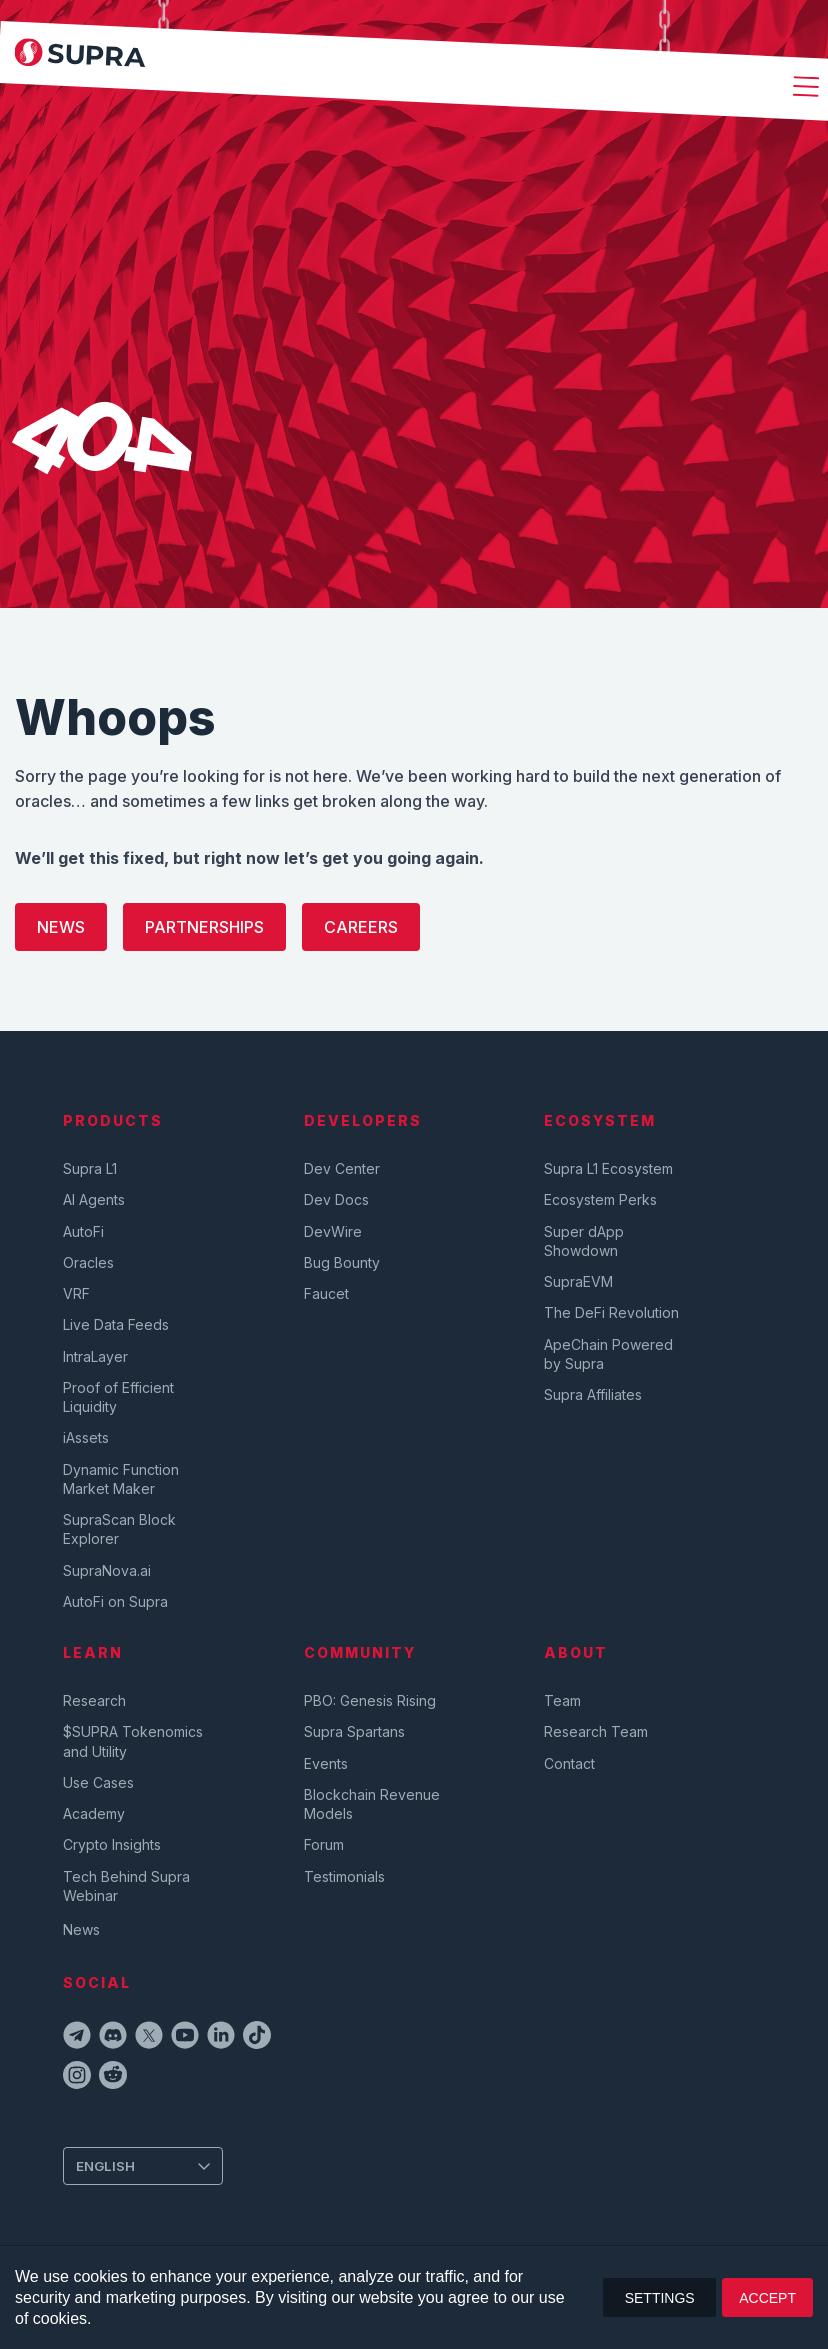 This screenshot has width=828, height=2349. I want to click on [telegramIcon], so click(77, 2038).